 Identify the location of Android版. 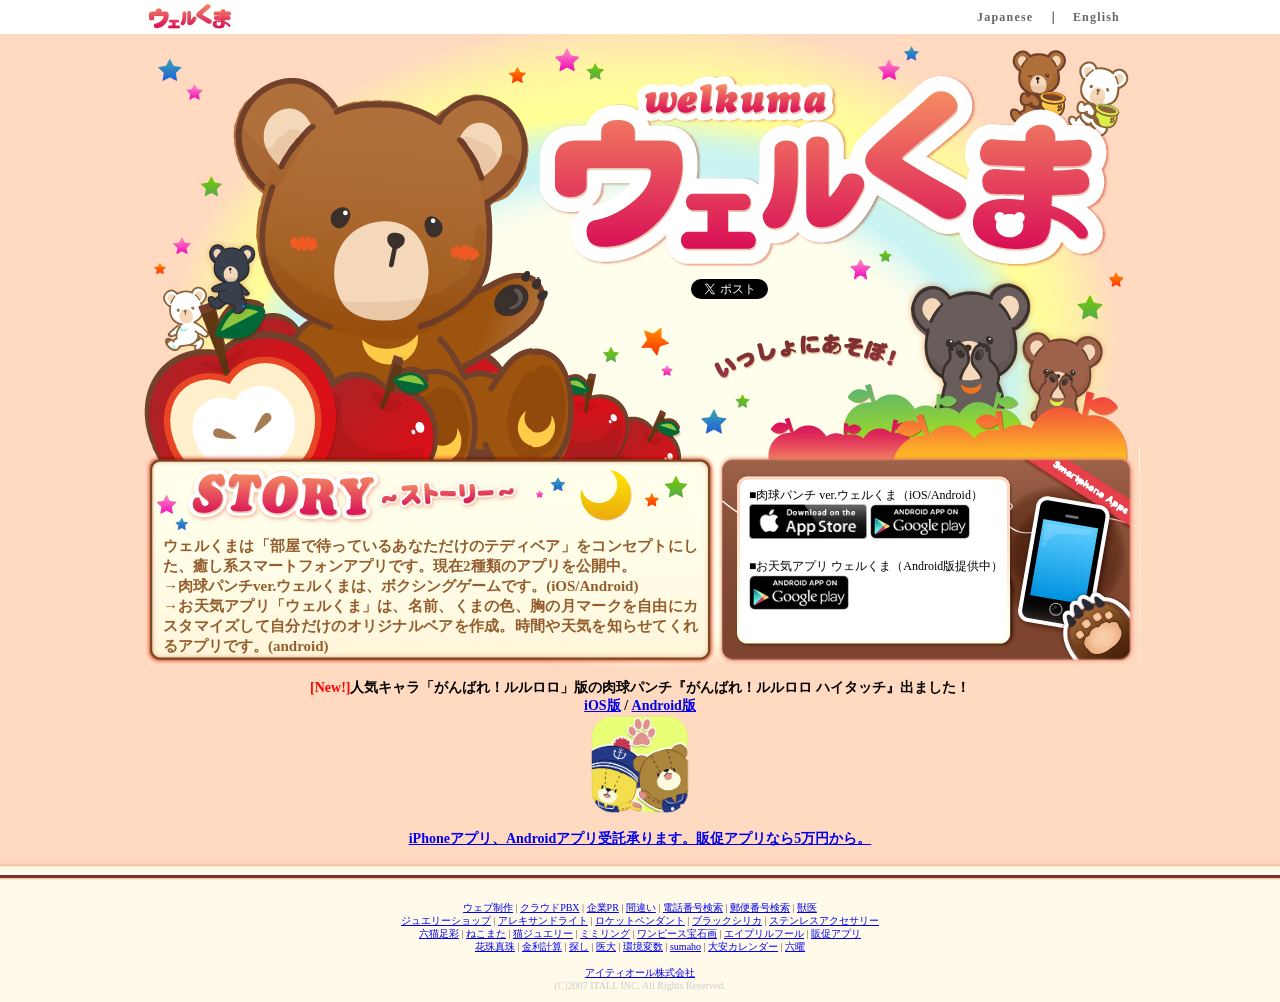
(664, 705).